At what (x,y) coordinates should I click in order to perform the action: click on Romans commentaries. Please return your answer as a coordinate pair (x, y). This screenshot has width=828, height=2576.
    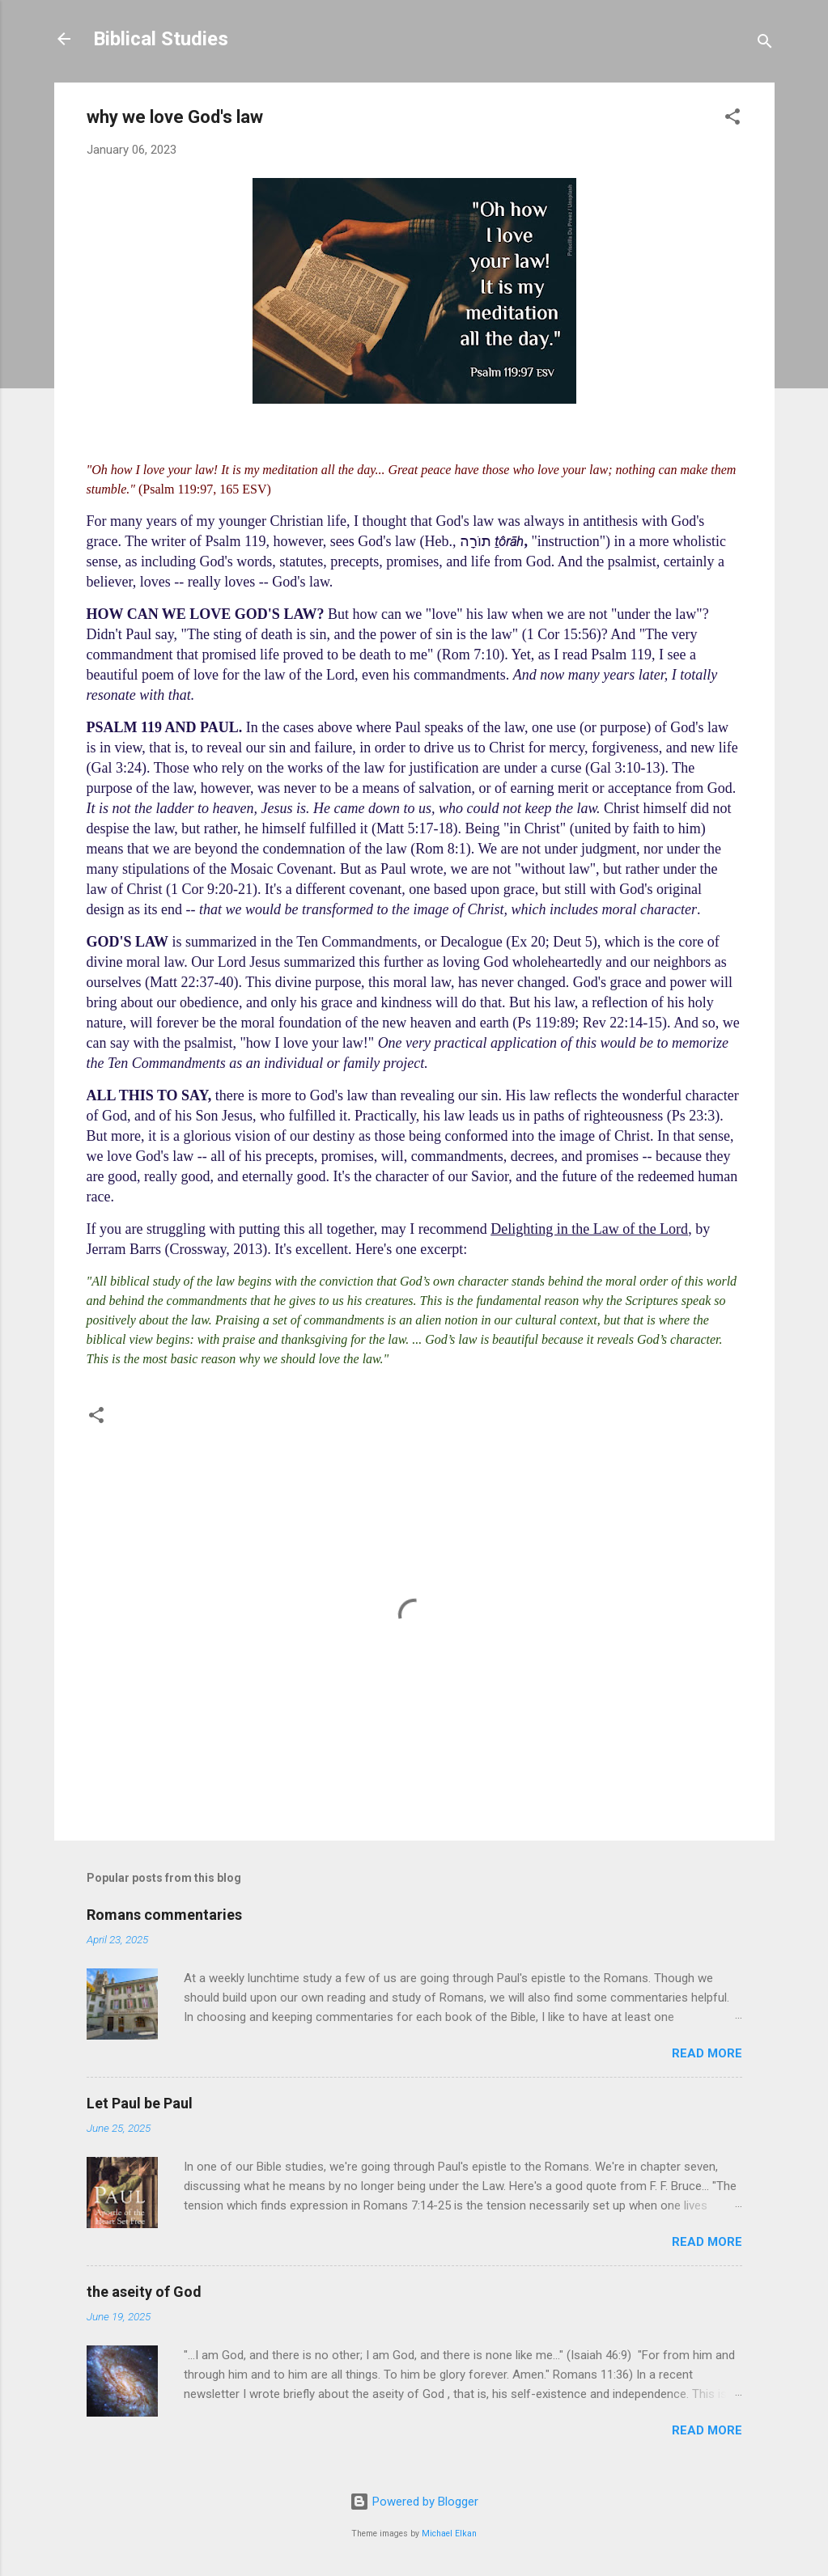
    Looking at the image, I should click on (164, 1914).